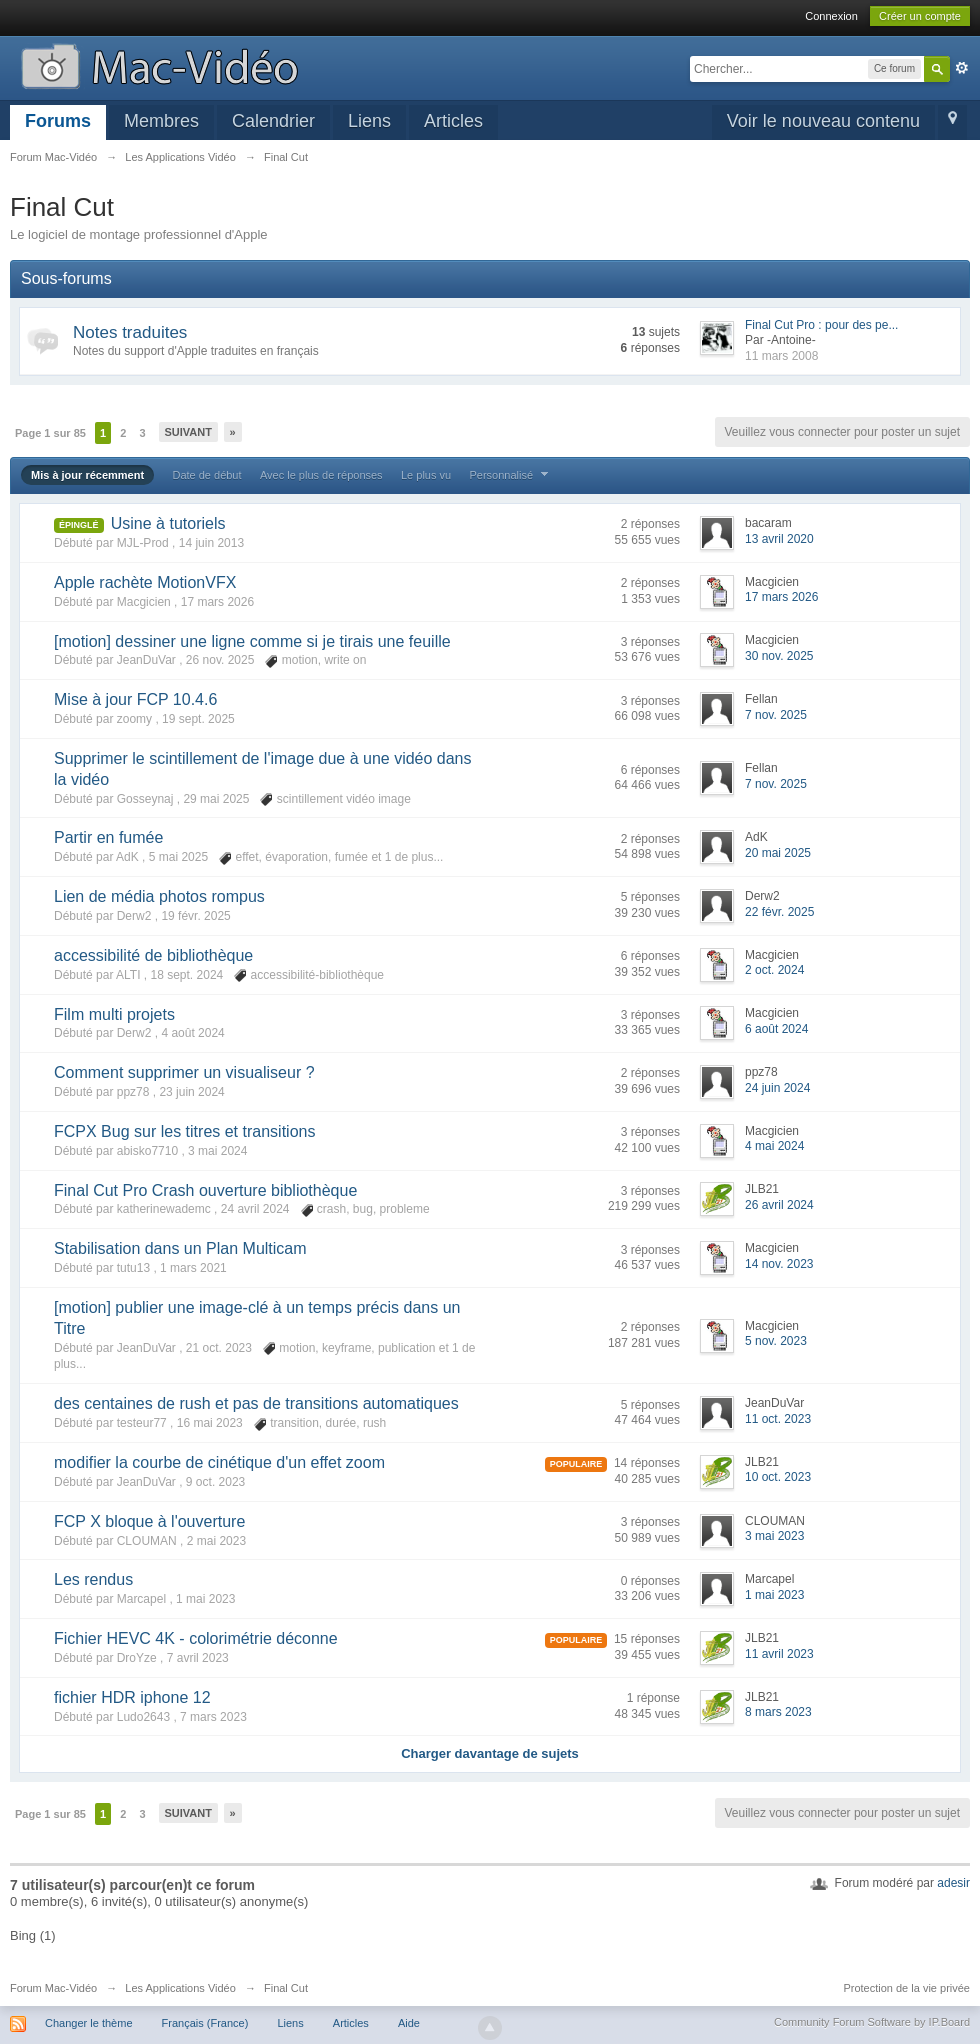 Image resolution: width=980 pixels, height=2044 pixels. What do you see at coordinates (821, 325) in the screenshot?
I see `Final Cut Pro : pour des pe...` at bounding box center [821, 325].